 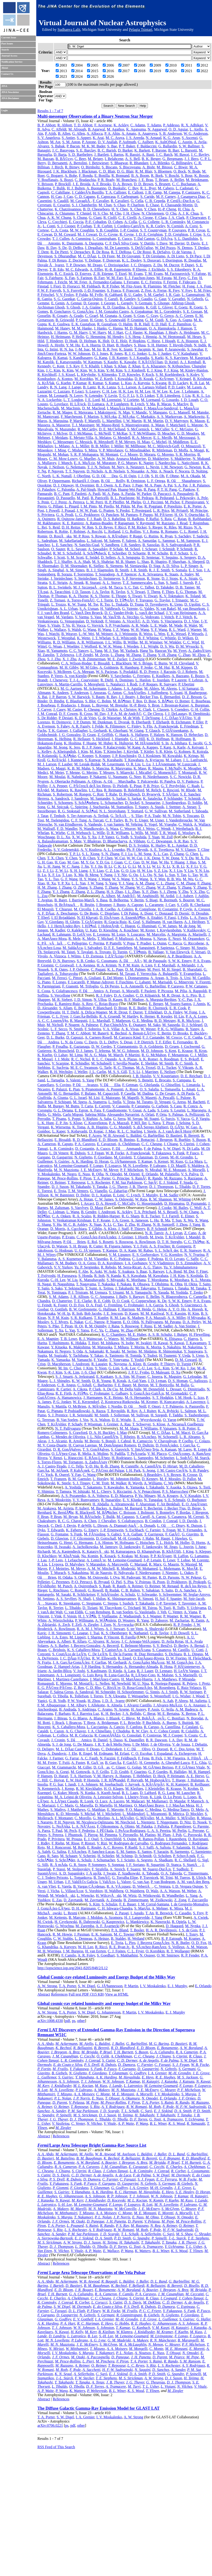 What do you see at coordinates (68, 781) in the screenshot?
I see `A. Obertacke Pollmann` at bounding box center [68, 781].